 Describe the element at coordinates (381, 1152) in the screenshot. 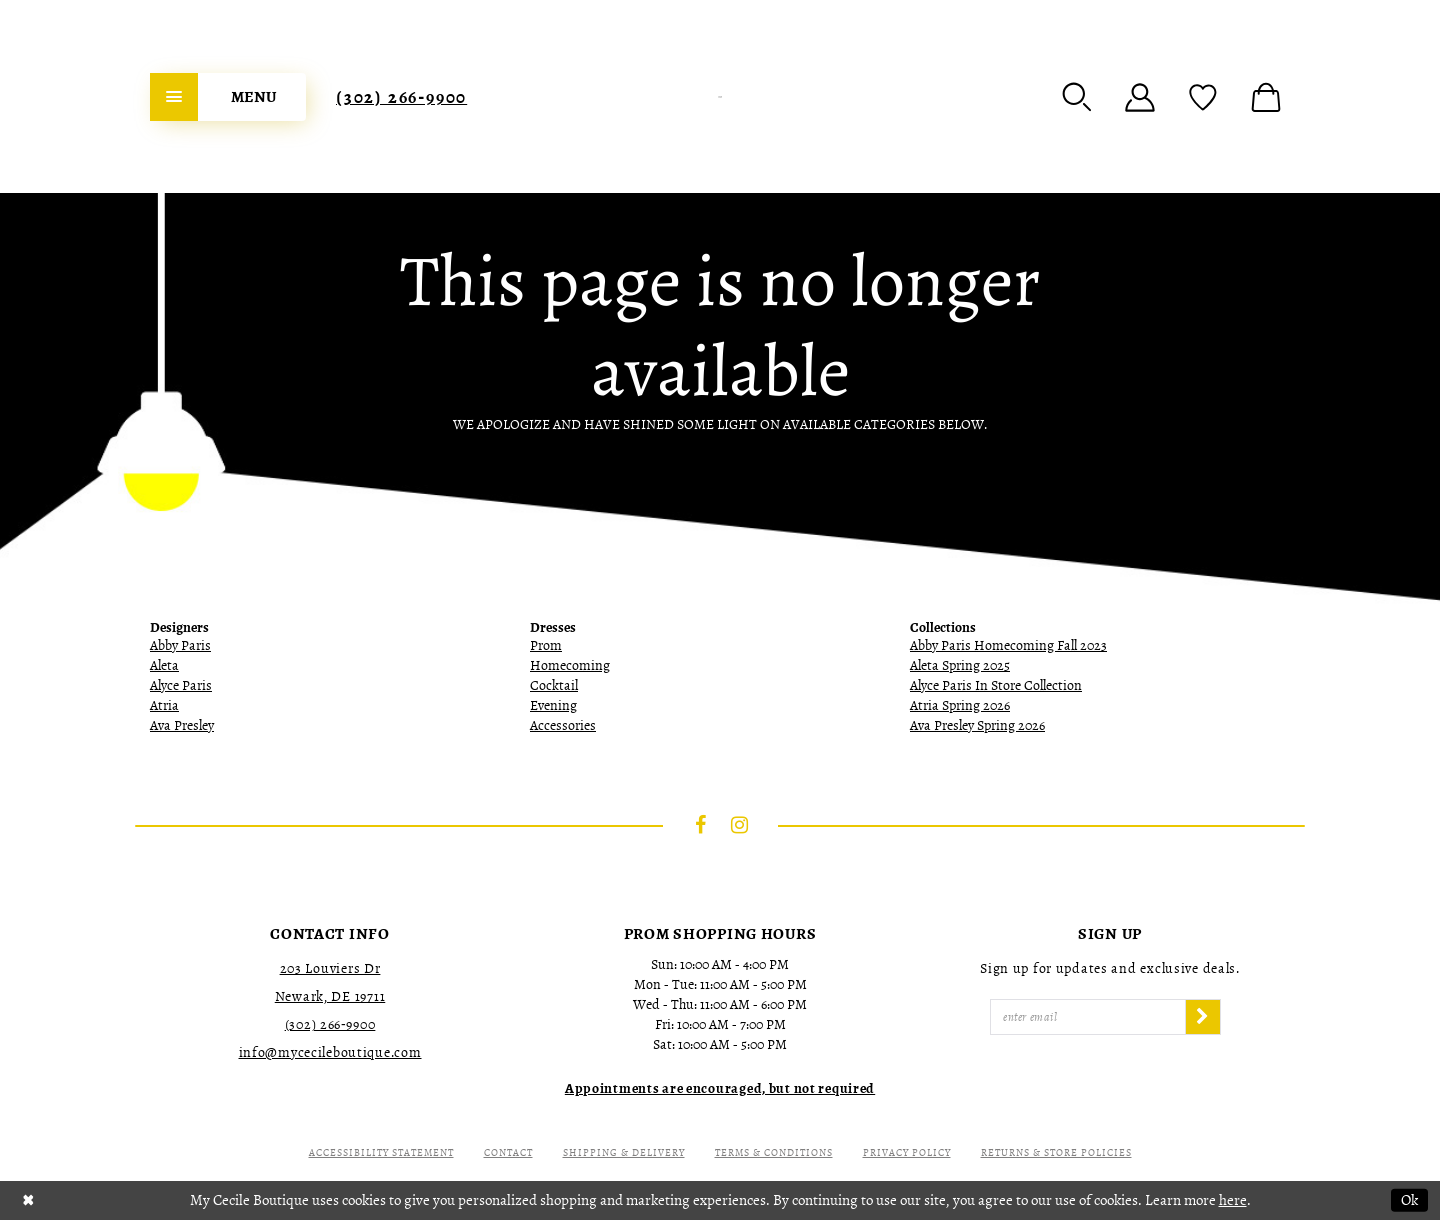

I see `Accessibility Statement` at that location.